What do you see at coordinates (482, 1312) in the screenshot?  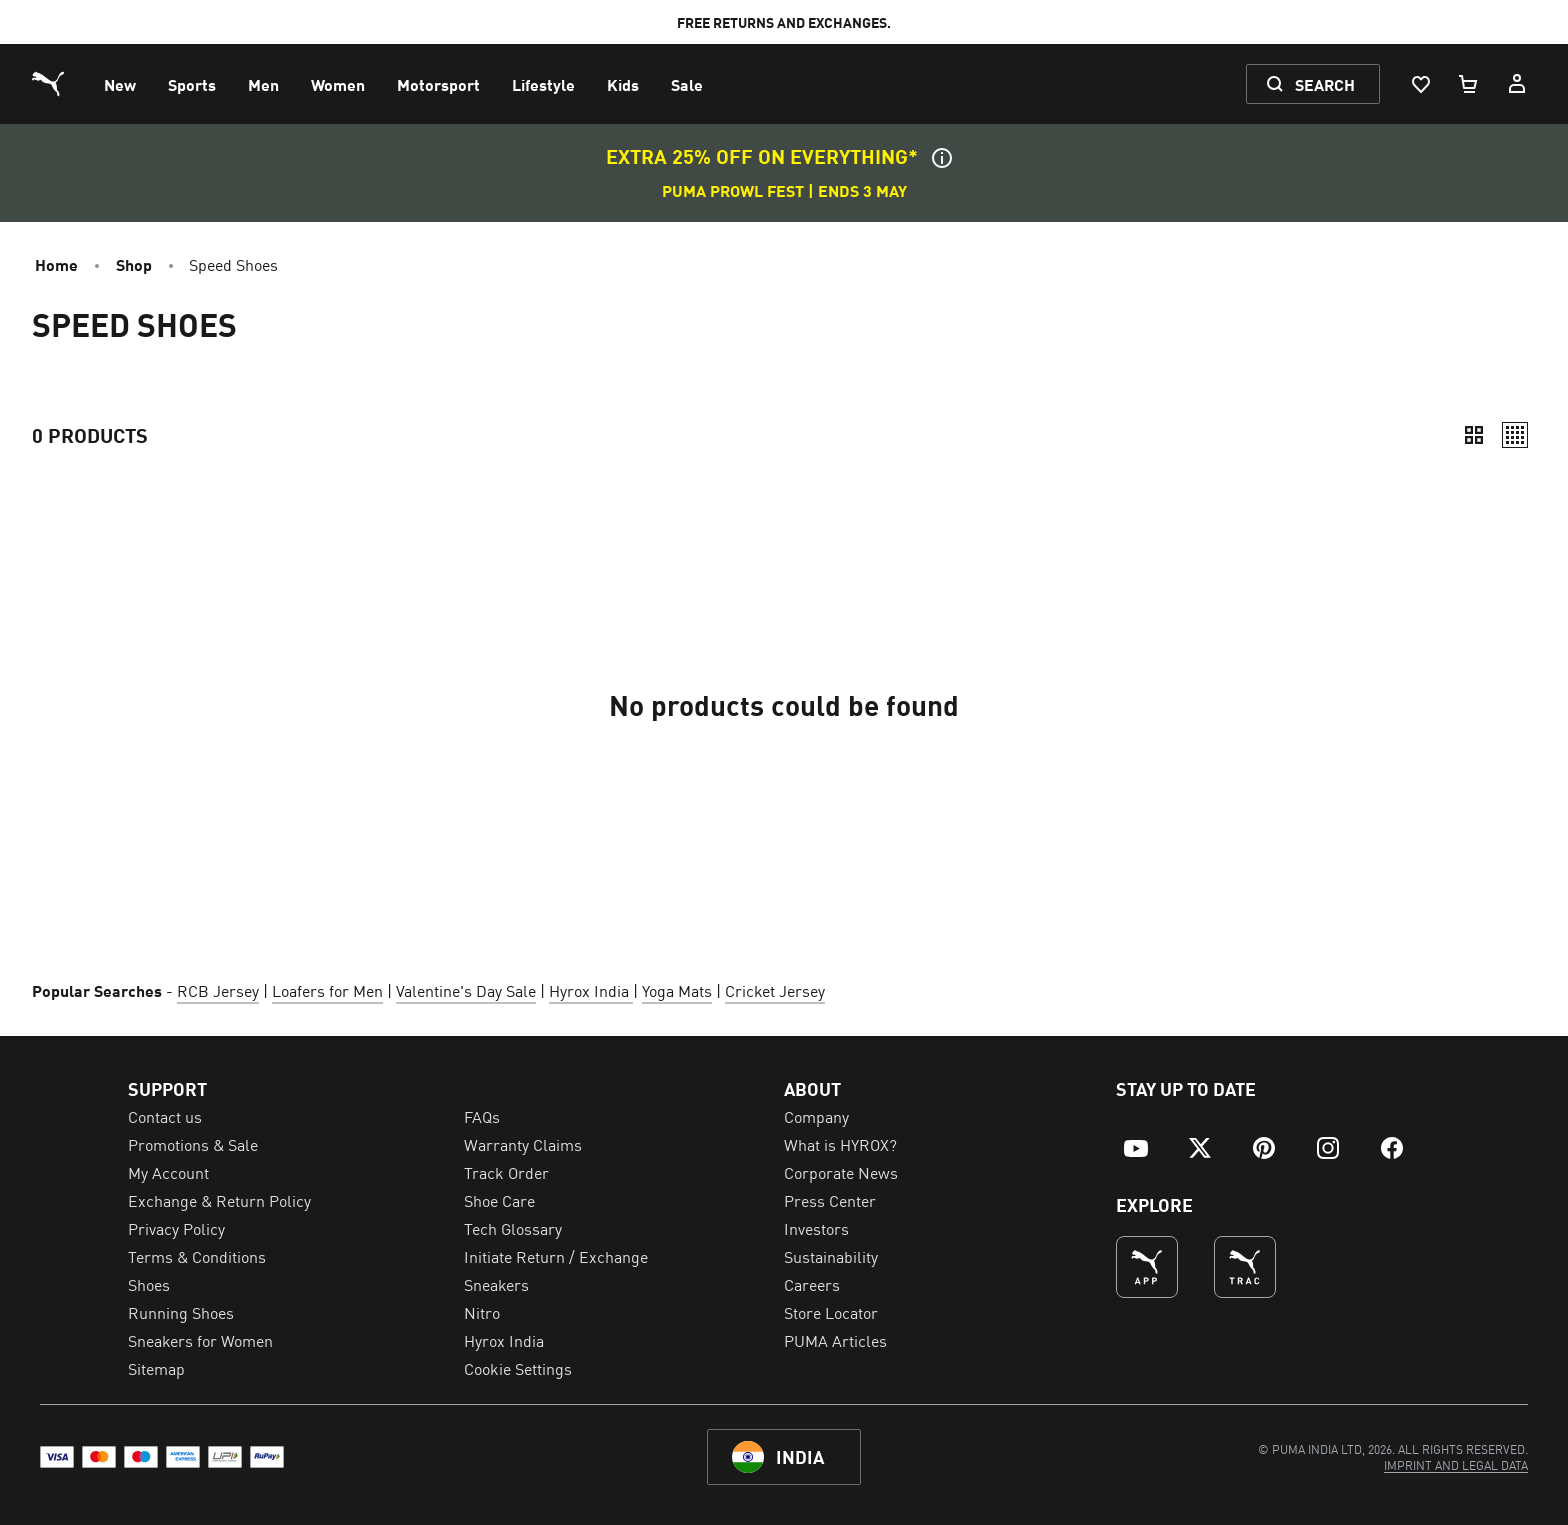 I see `Nitro [menuitem]` at bounding box center [482, 1312].